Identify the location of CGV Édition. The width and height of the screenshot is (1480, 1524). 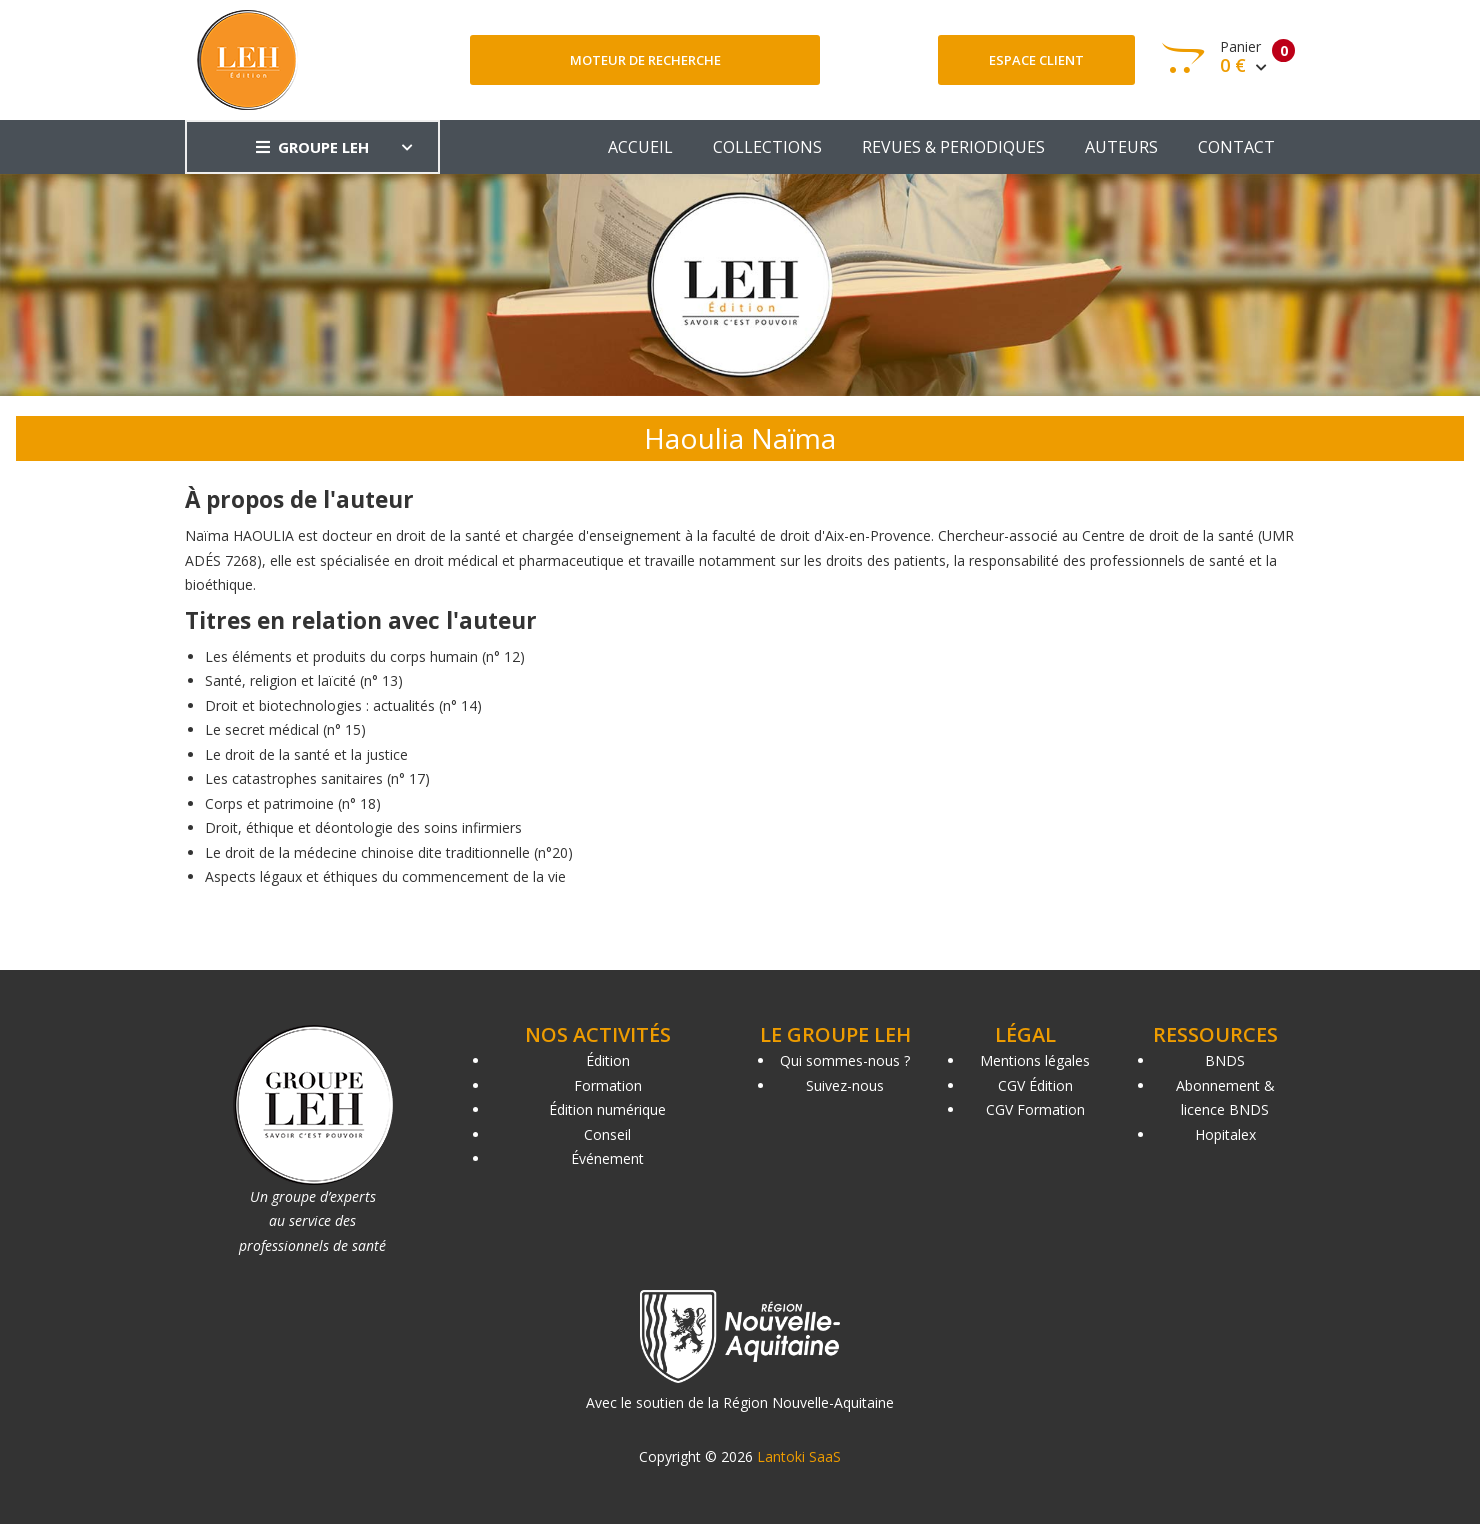
(1035, 1085).